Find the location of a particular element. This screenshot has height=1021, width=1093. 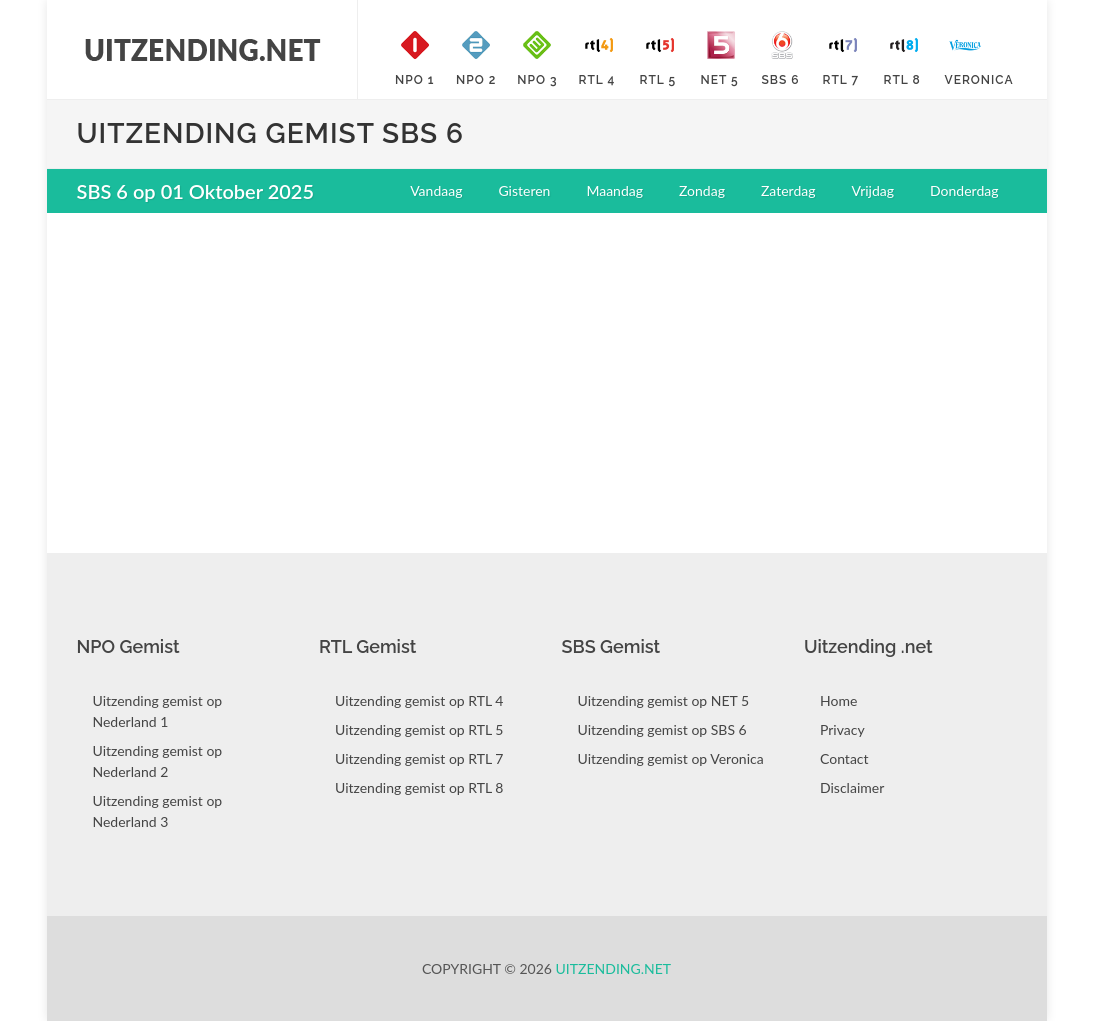

Uitzending gemist op NET 5 is located at coordinates (664, 700).